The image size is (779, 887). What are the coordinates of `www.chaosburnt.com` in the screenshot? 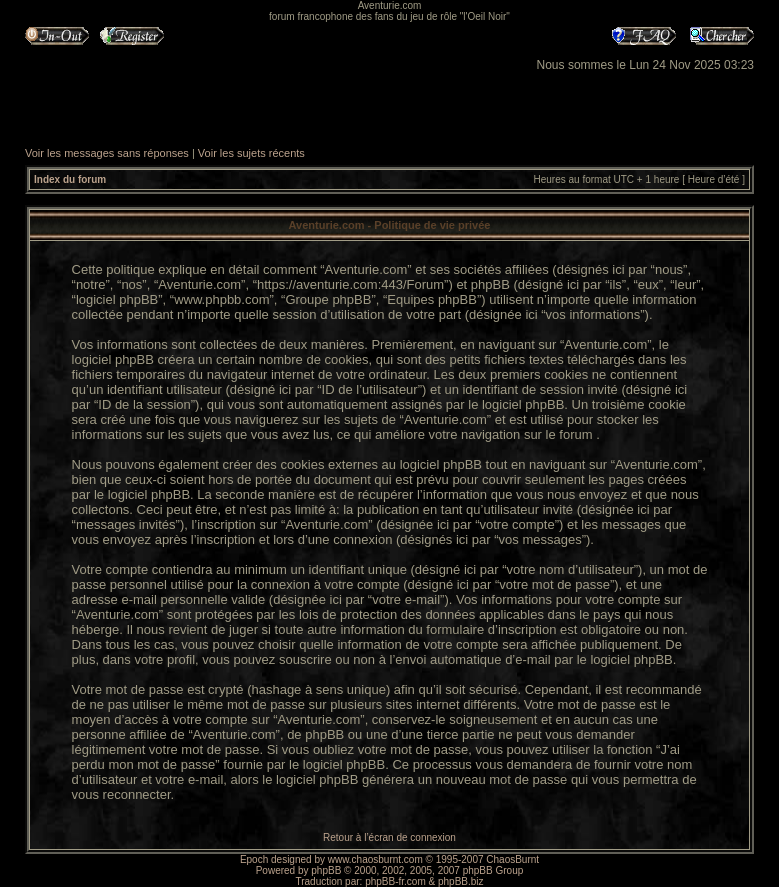 It's located at (375, 859).